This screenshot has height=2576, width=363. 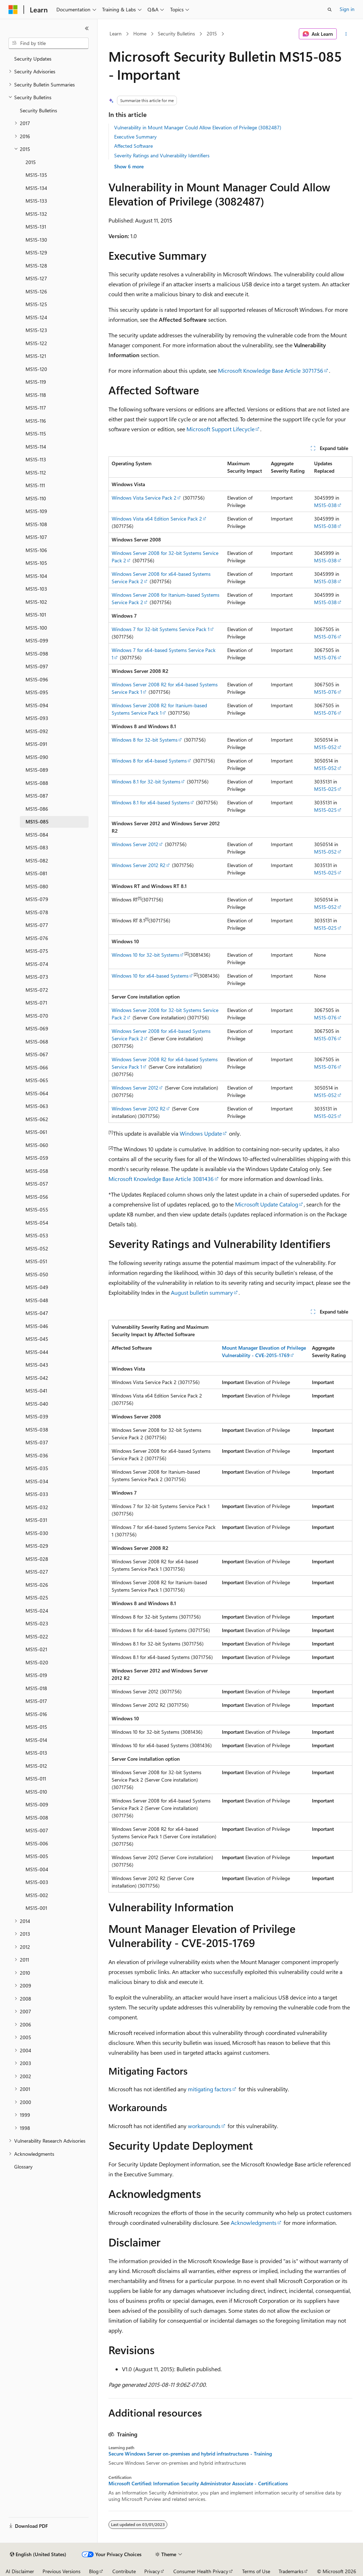 What do you see at coordinates (37, 653) in the screenshot?
I see `MS15-098 [treeitem]` at bounding box center [37, 653].